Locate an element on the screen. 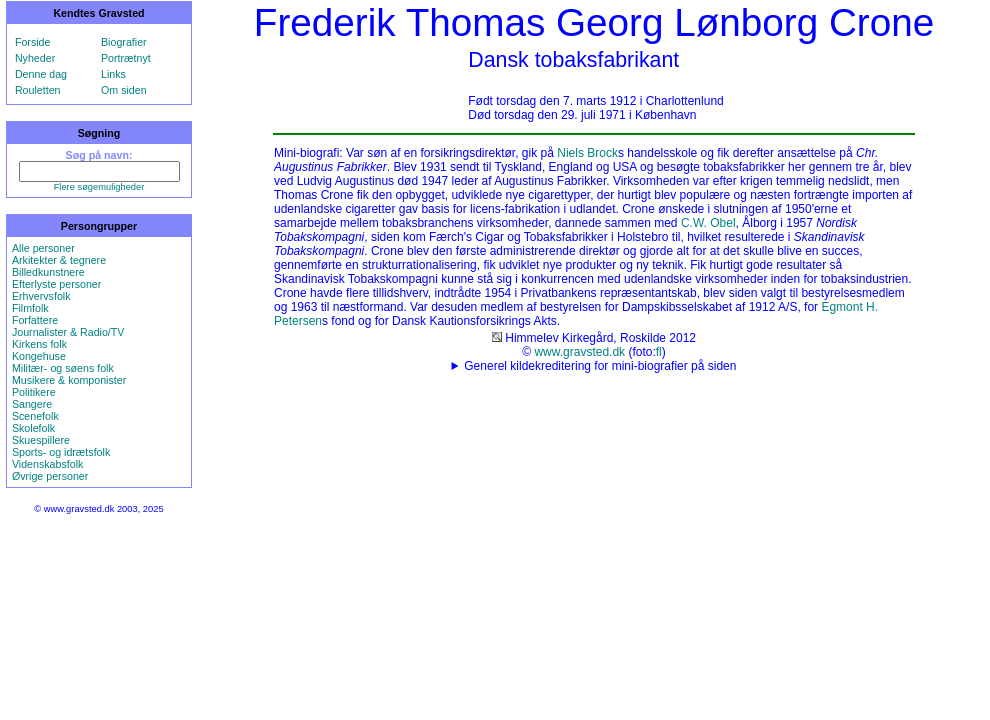 The width and height of the screenshot is (990, 720). Sports- og idrætsfolk is located at coordinates (61, 452).